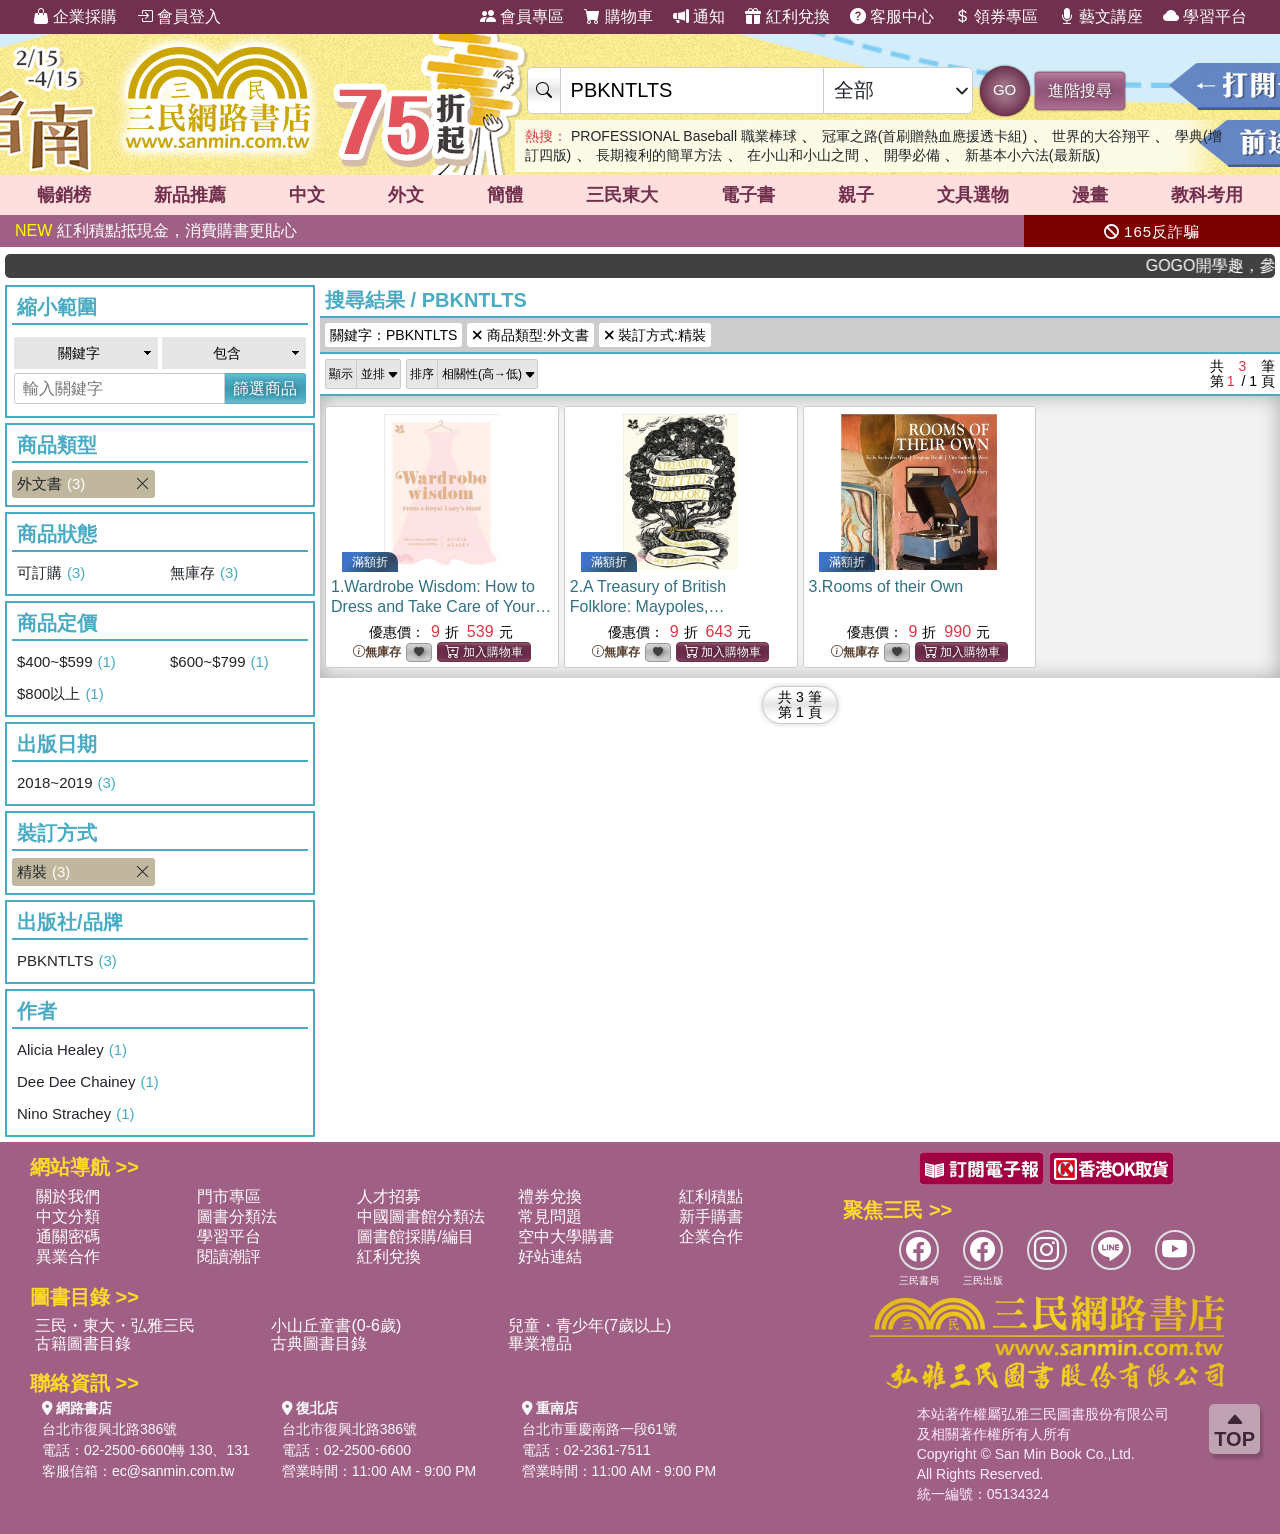 The width and height of the screenshot is (1280, 1534). Describe the element at coordinates (600, 1429) in the screenshot. I see `台北市重慶南路一段61號` at that location.